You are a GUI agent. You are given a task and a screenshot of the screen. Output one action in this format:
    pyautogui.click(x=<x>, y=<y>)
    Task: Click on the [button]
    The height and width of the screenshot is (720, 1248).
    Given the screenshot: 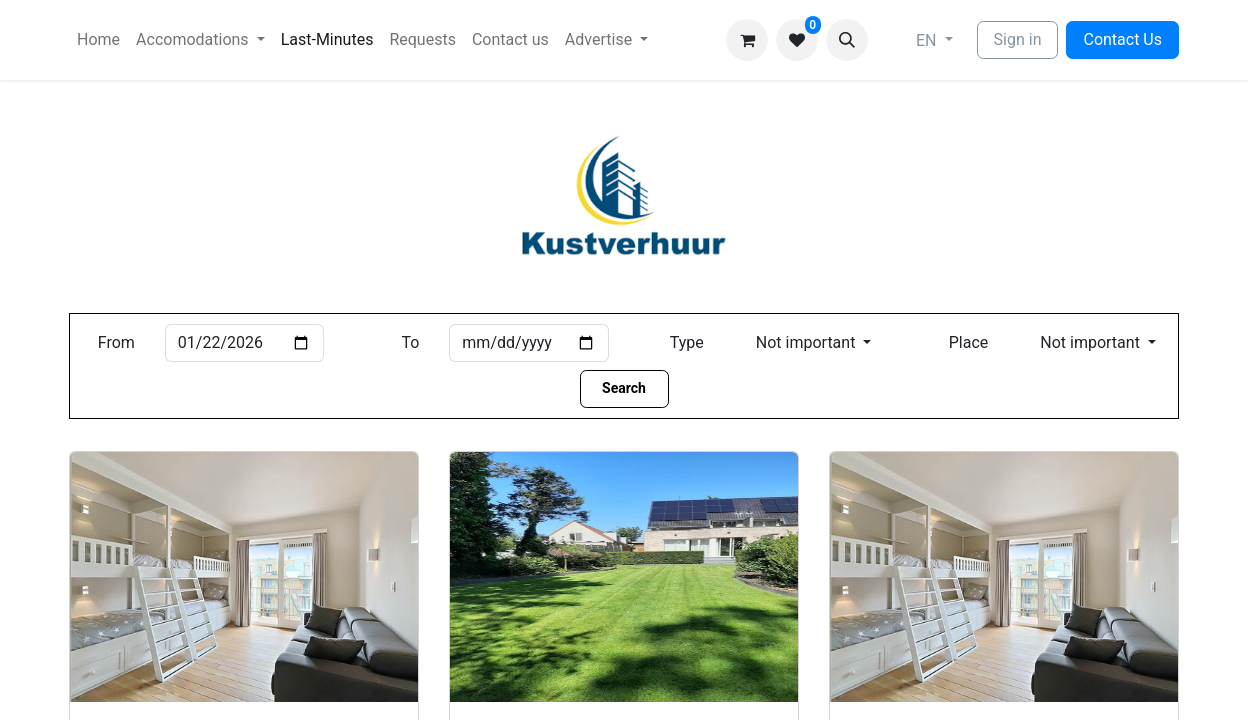 What is the action you would take?
    pyautogui.click(x=847, y=40)
    